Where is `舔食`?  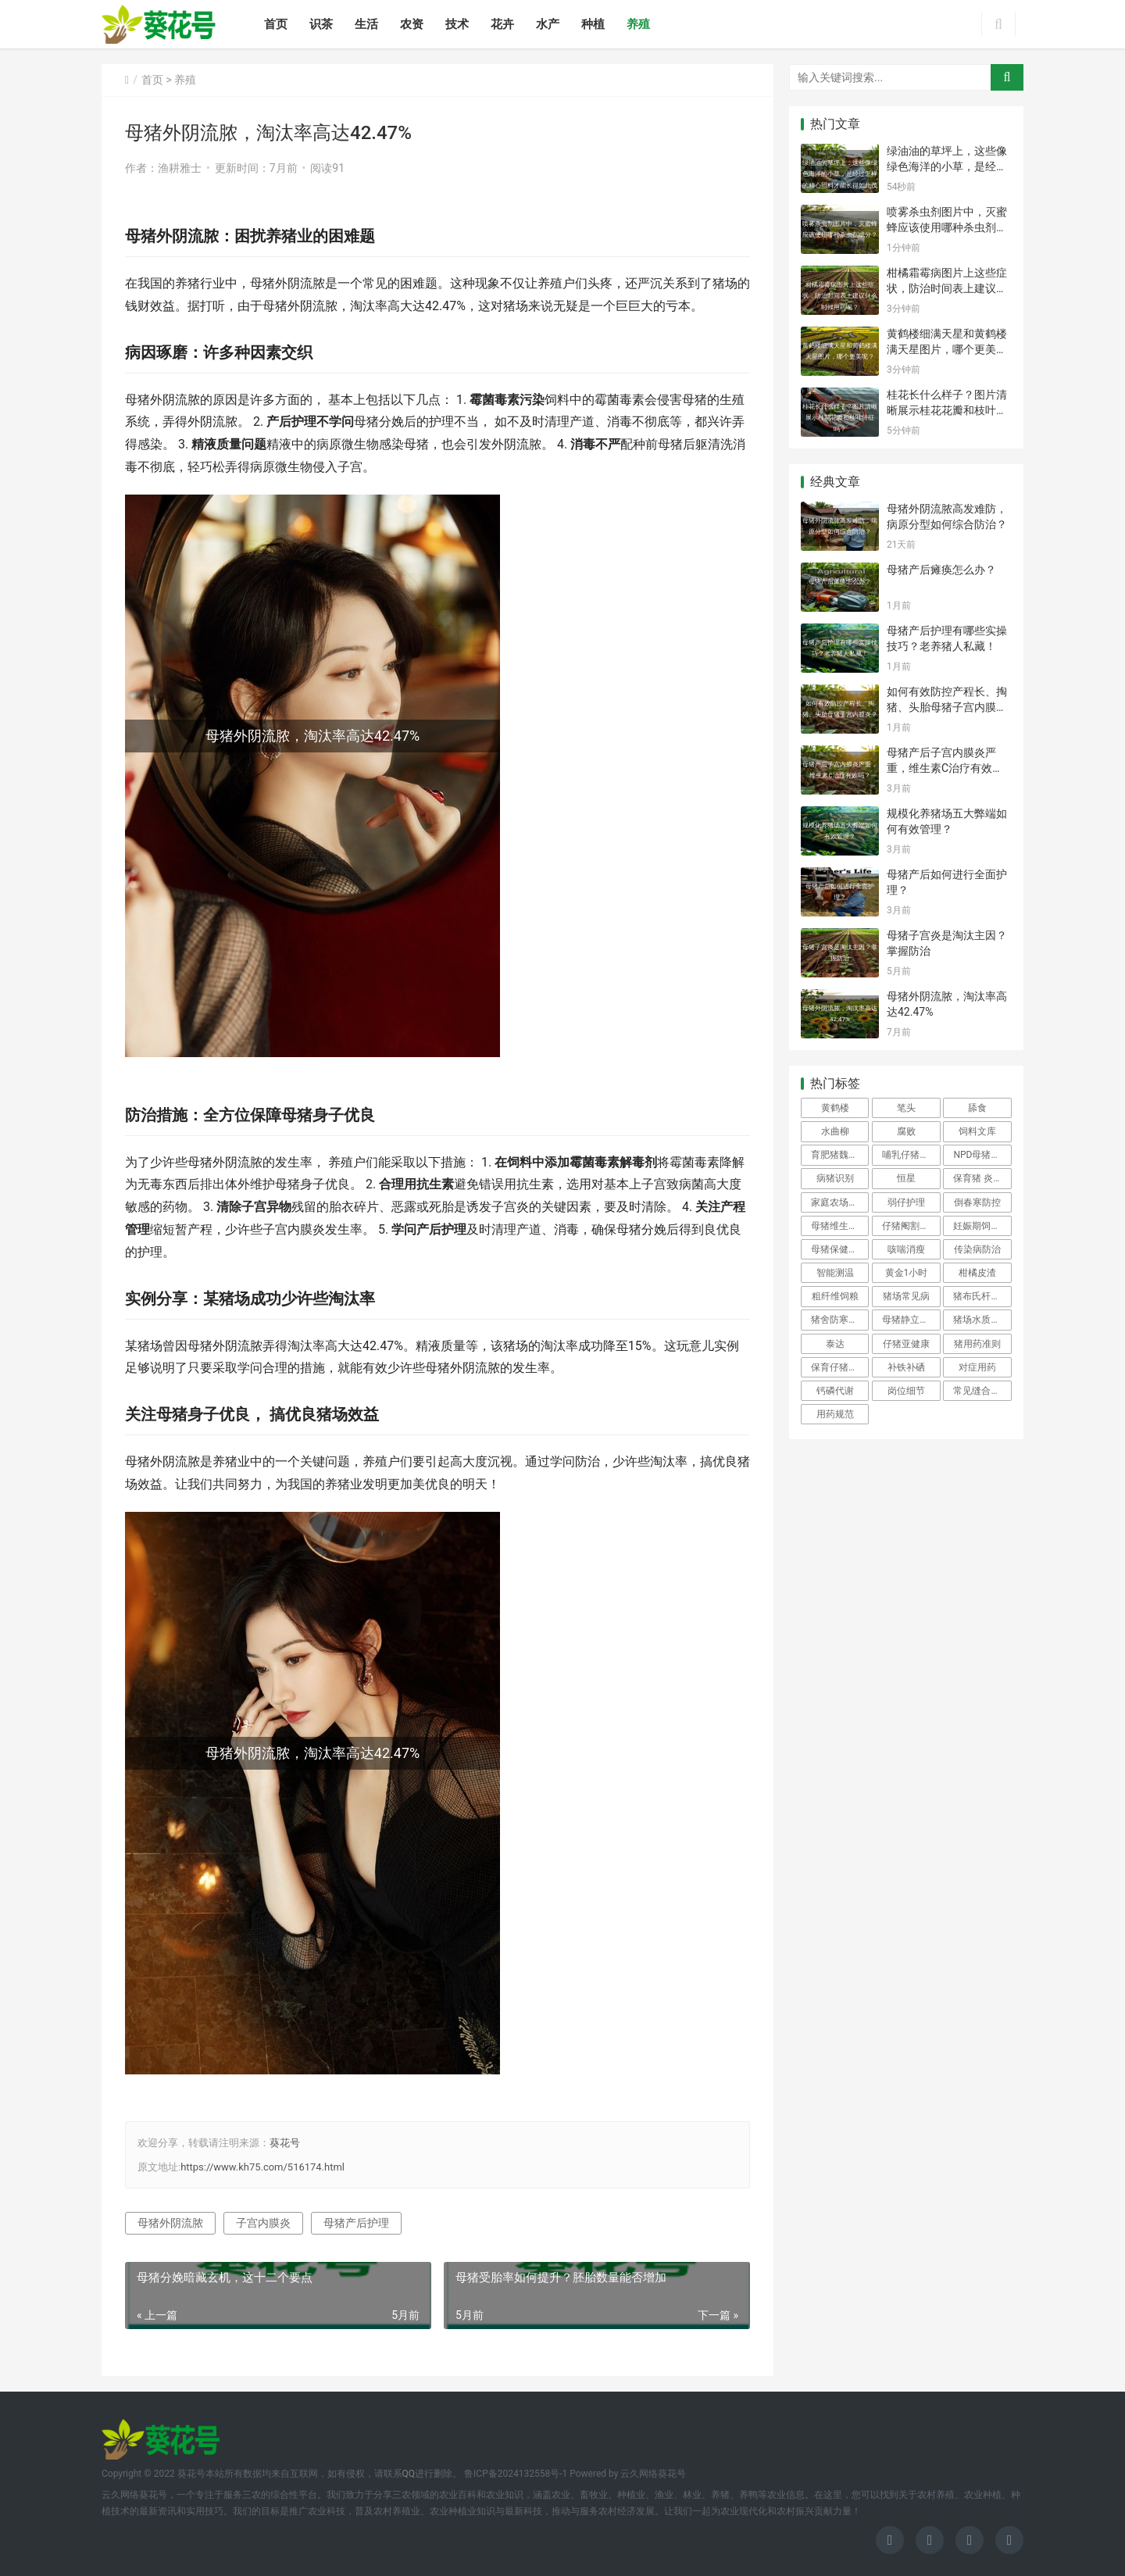 舔食 is located at coordinates (977, 1107).